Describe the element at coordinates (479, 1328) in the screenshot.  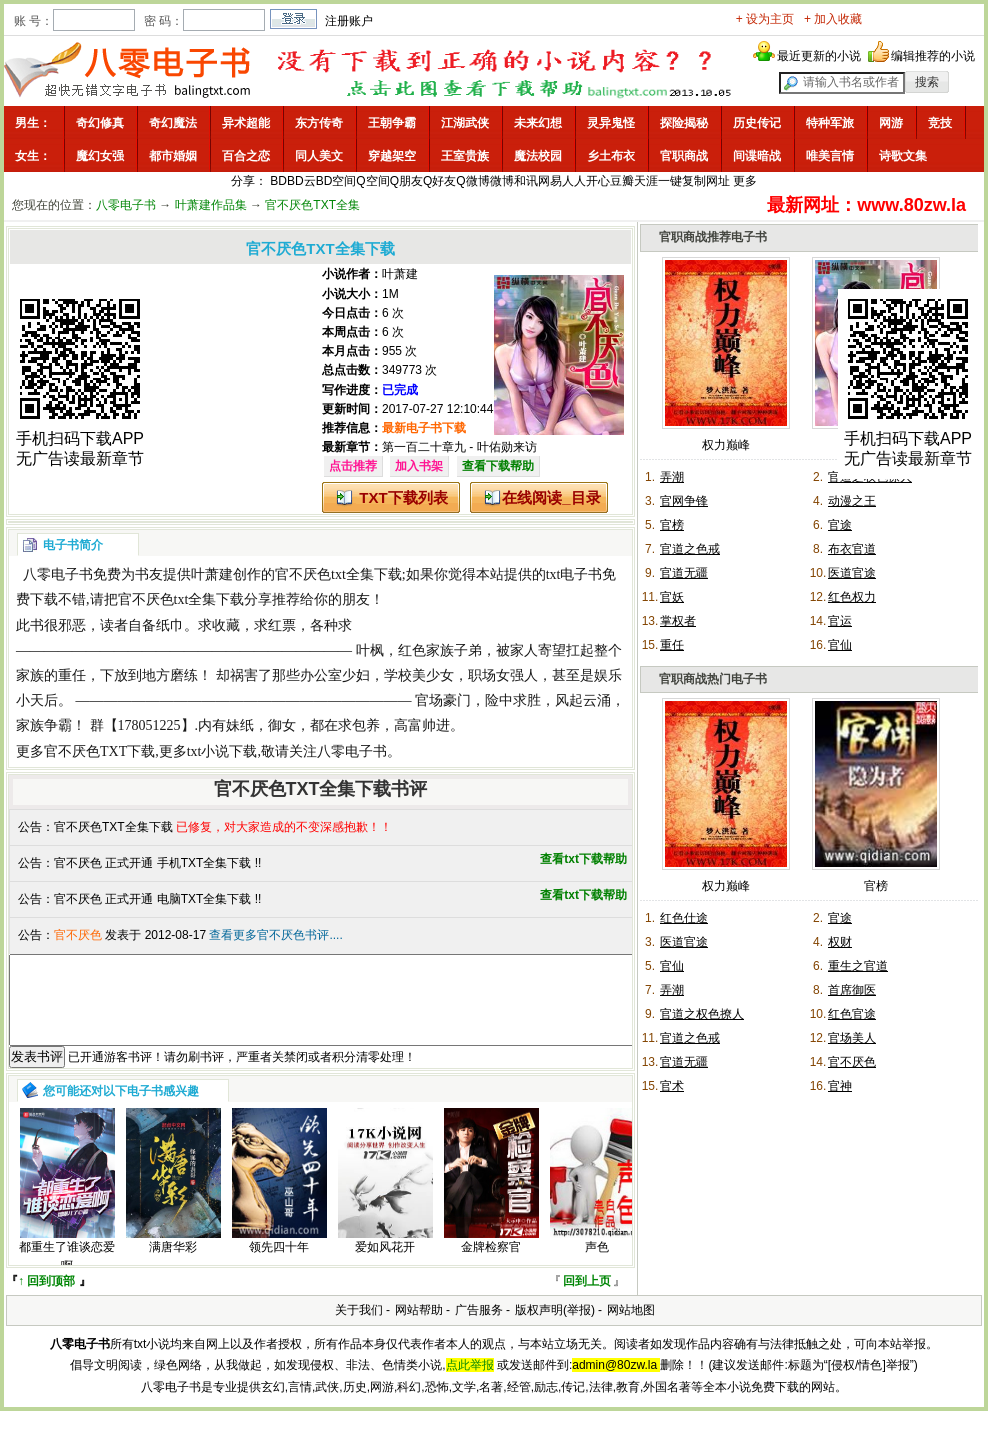
I see `广告服务` at that location.